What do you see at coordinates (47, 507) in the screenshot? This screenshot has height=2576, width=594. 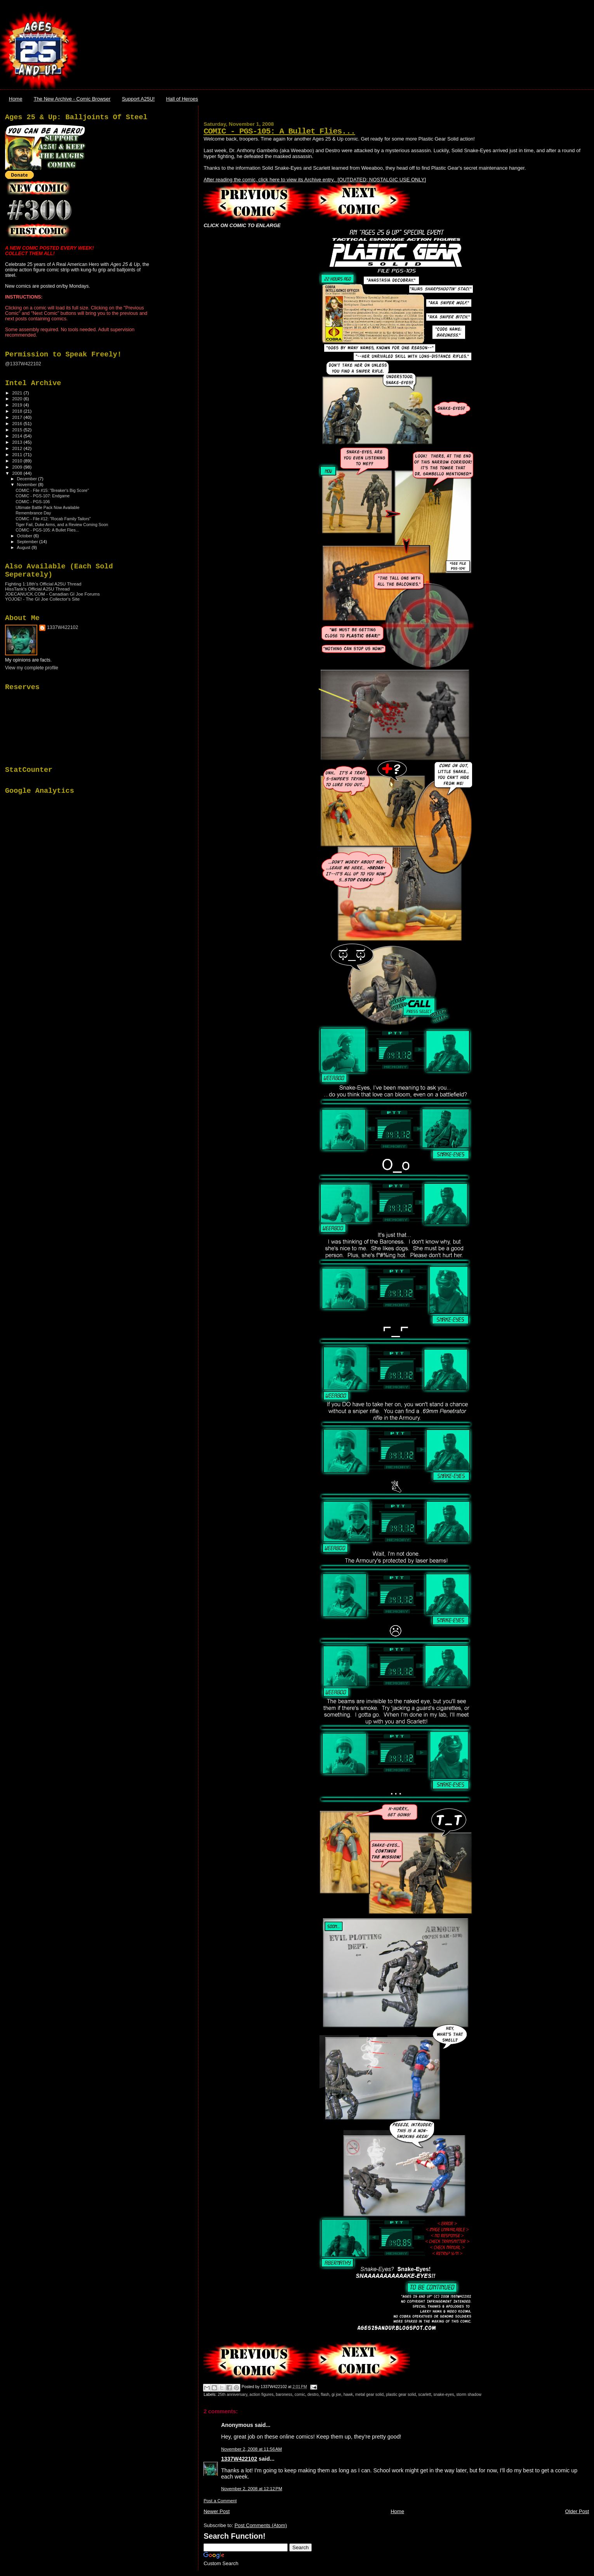 I see `Ultimate Battle Pack Now Available` at bounding box center [47, 507].